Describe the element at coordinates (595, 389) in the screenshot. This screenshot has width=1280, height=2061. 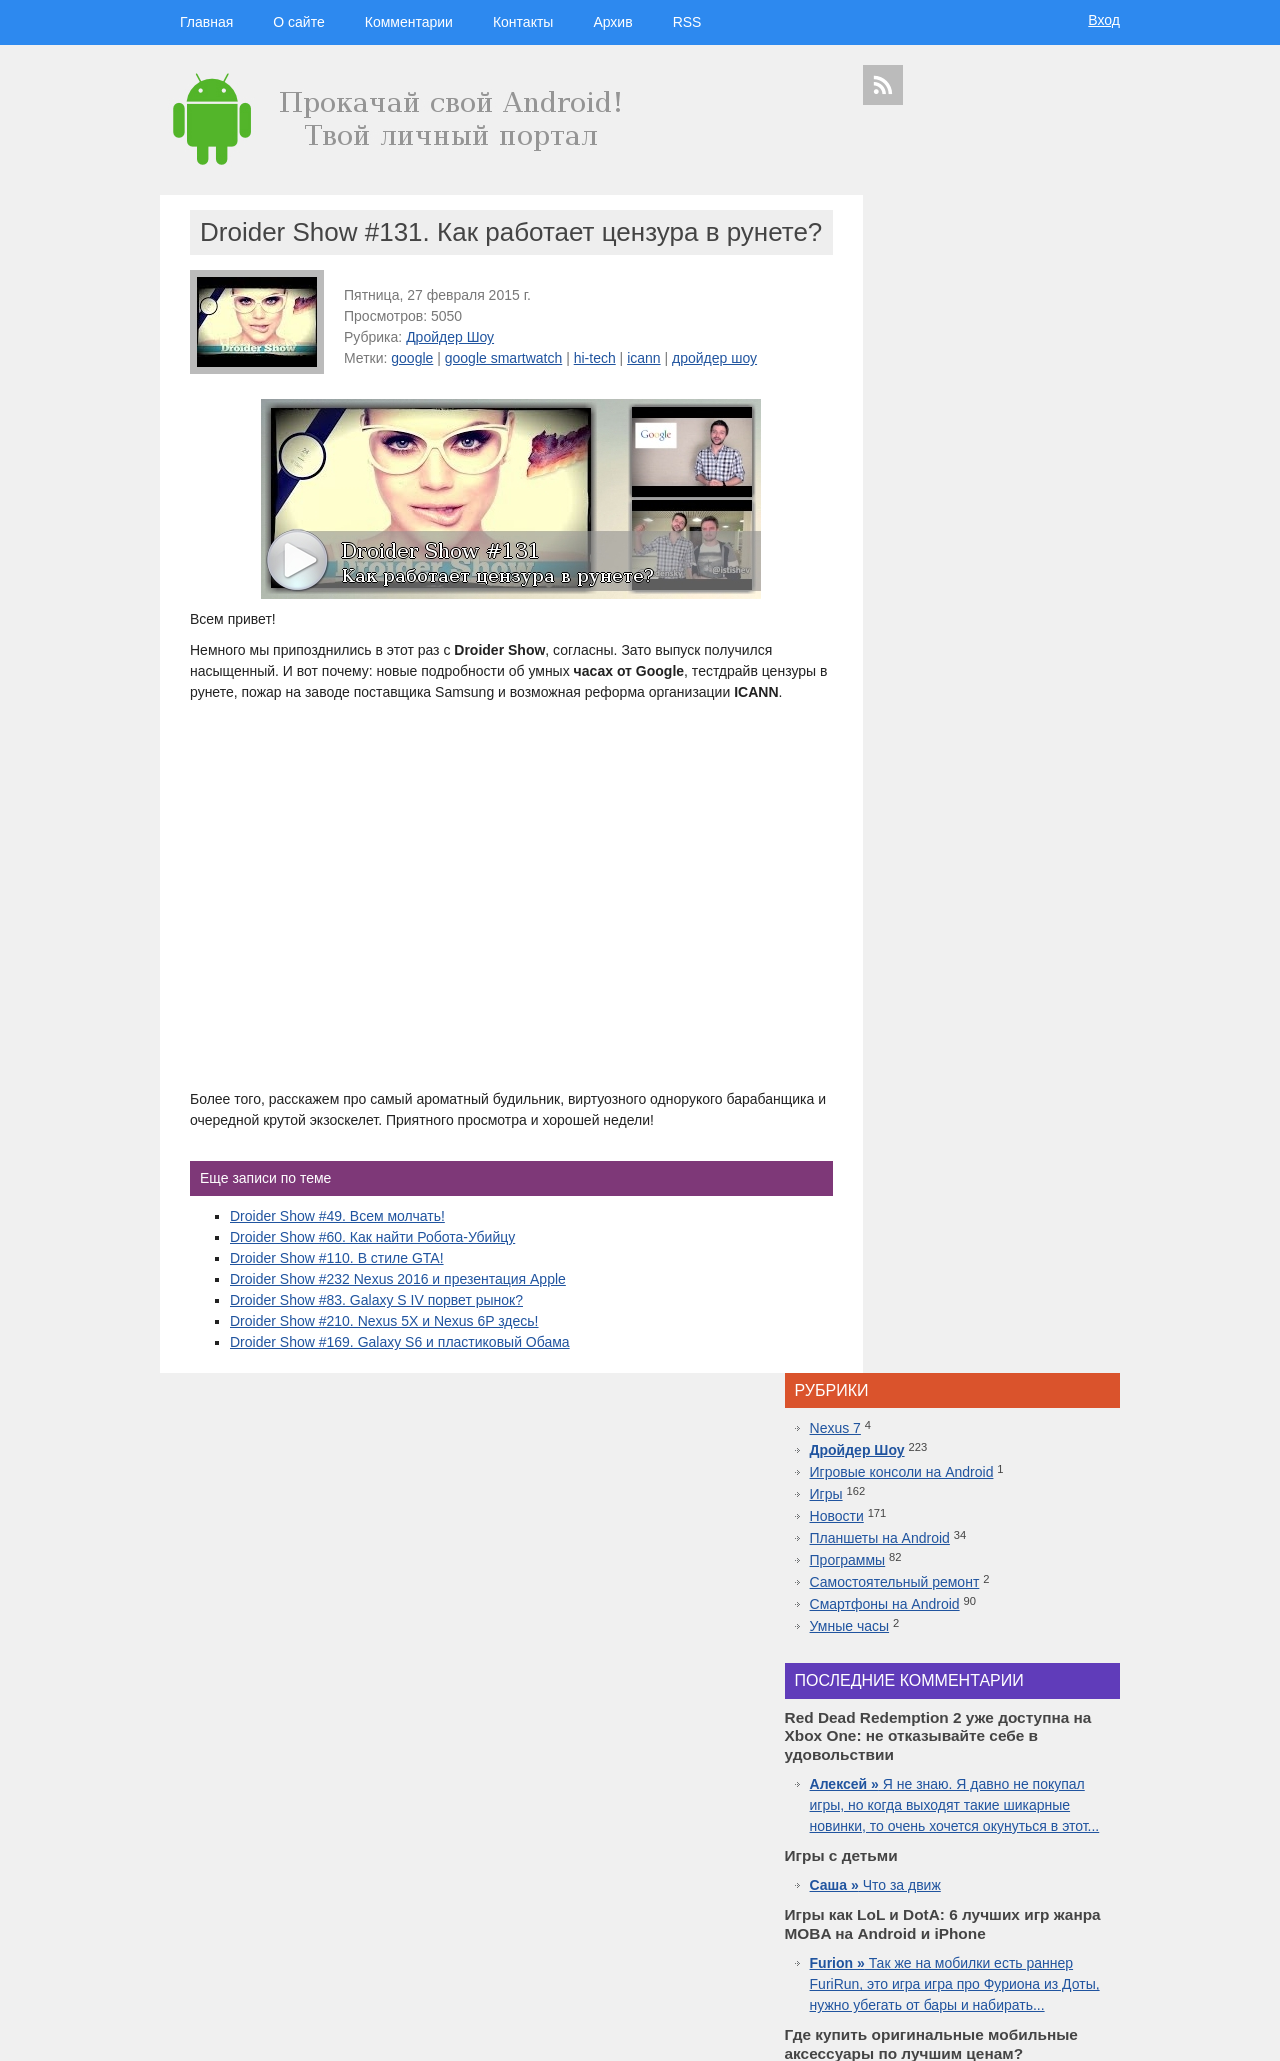
I see `hi-tech` at that location.